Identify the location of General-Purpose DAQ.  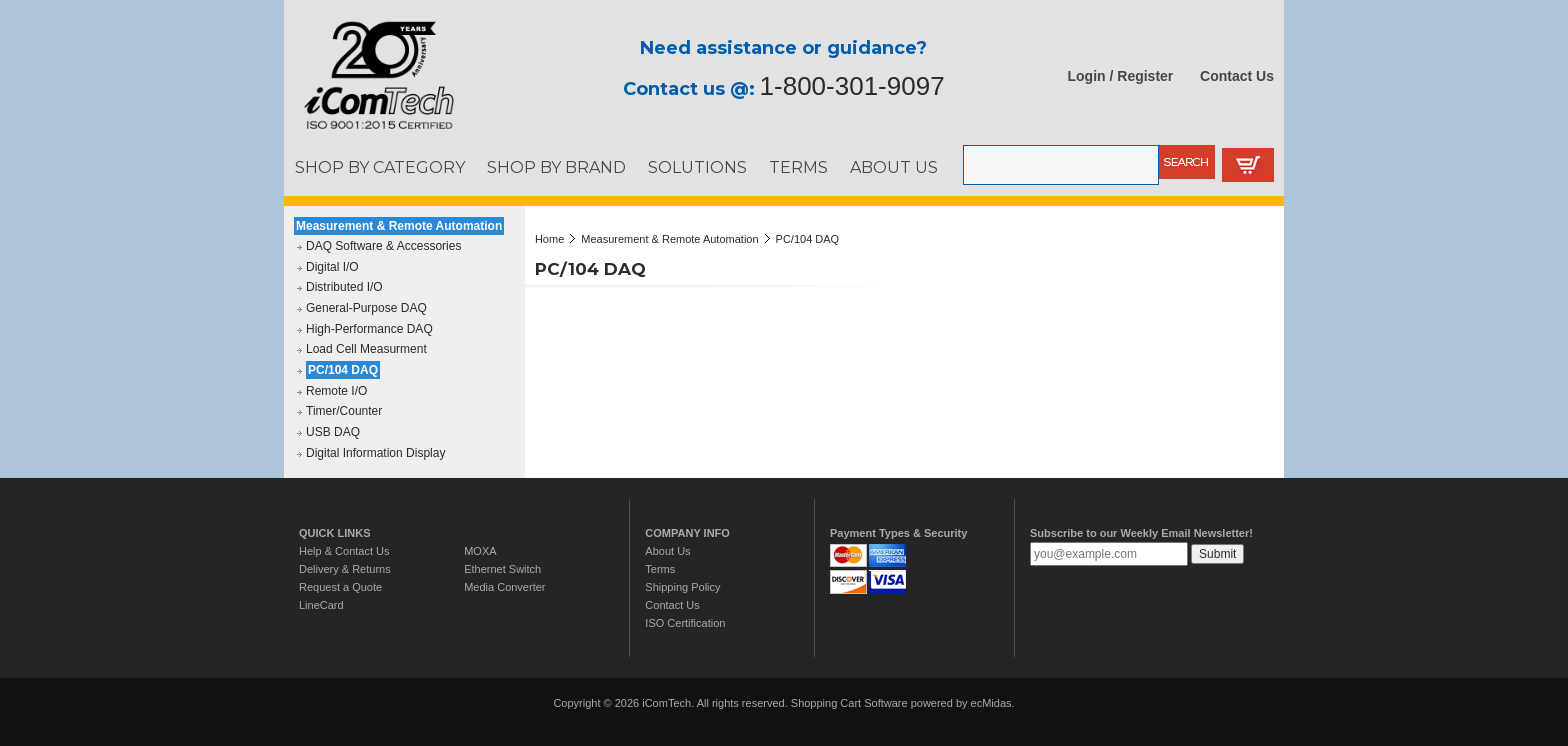
(366, 308).